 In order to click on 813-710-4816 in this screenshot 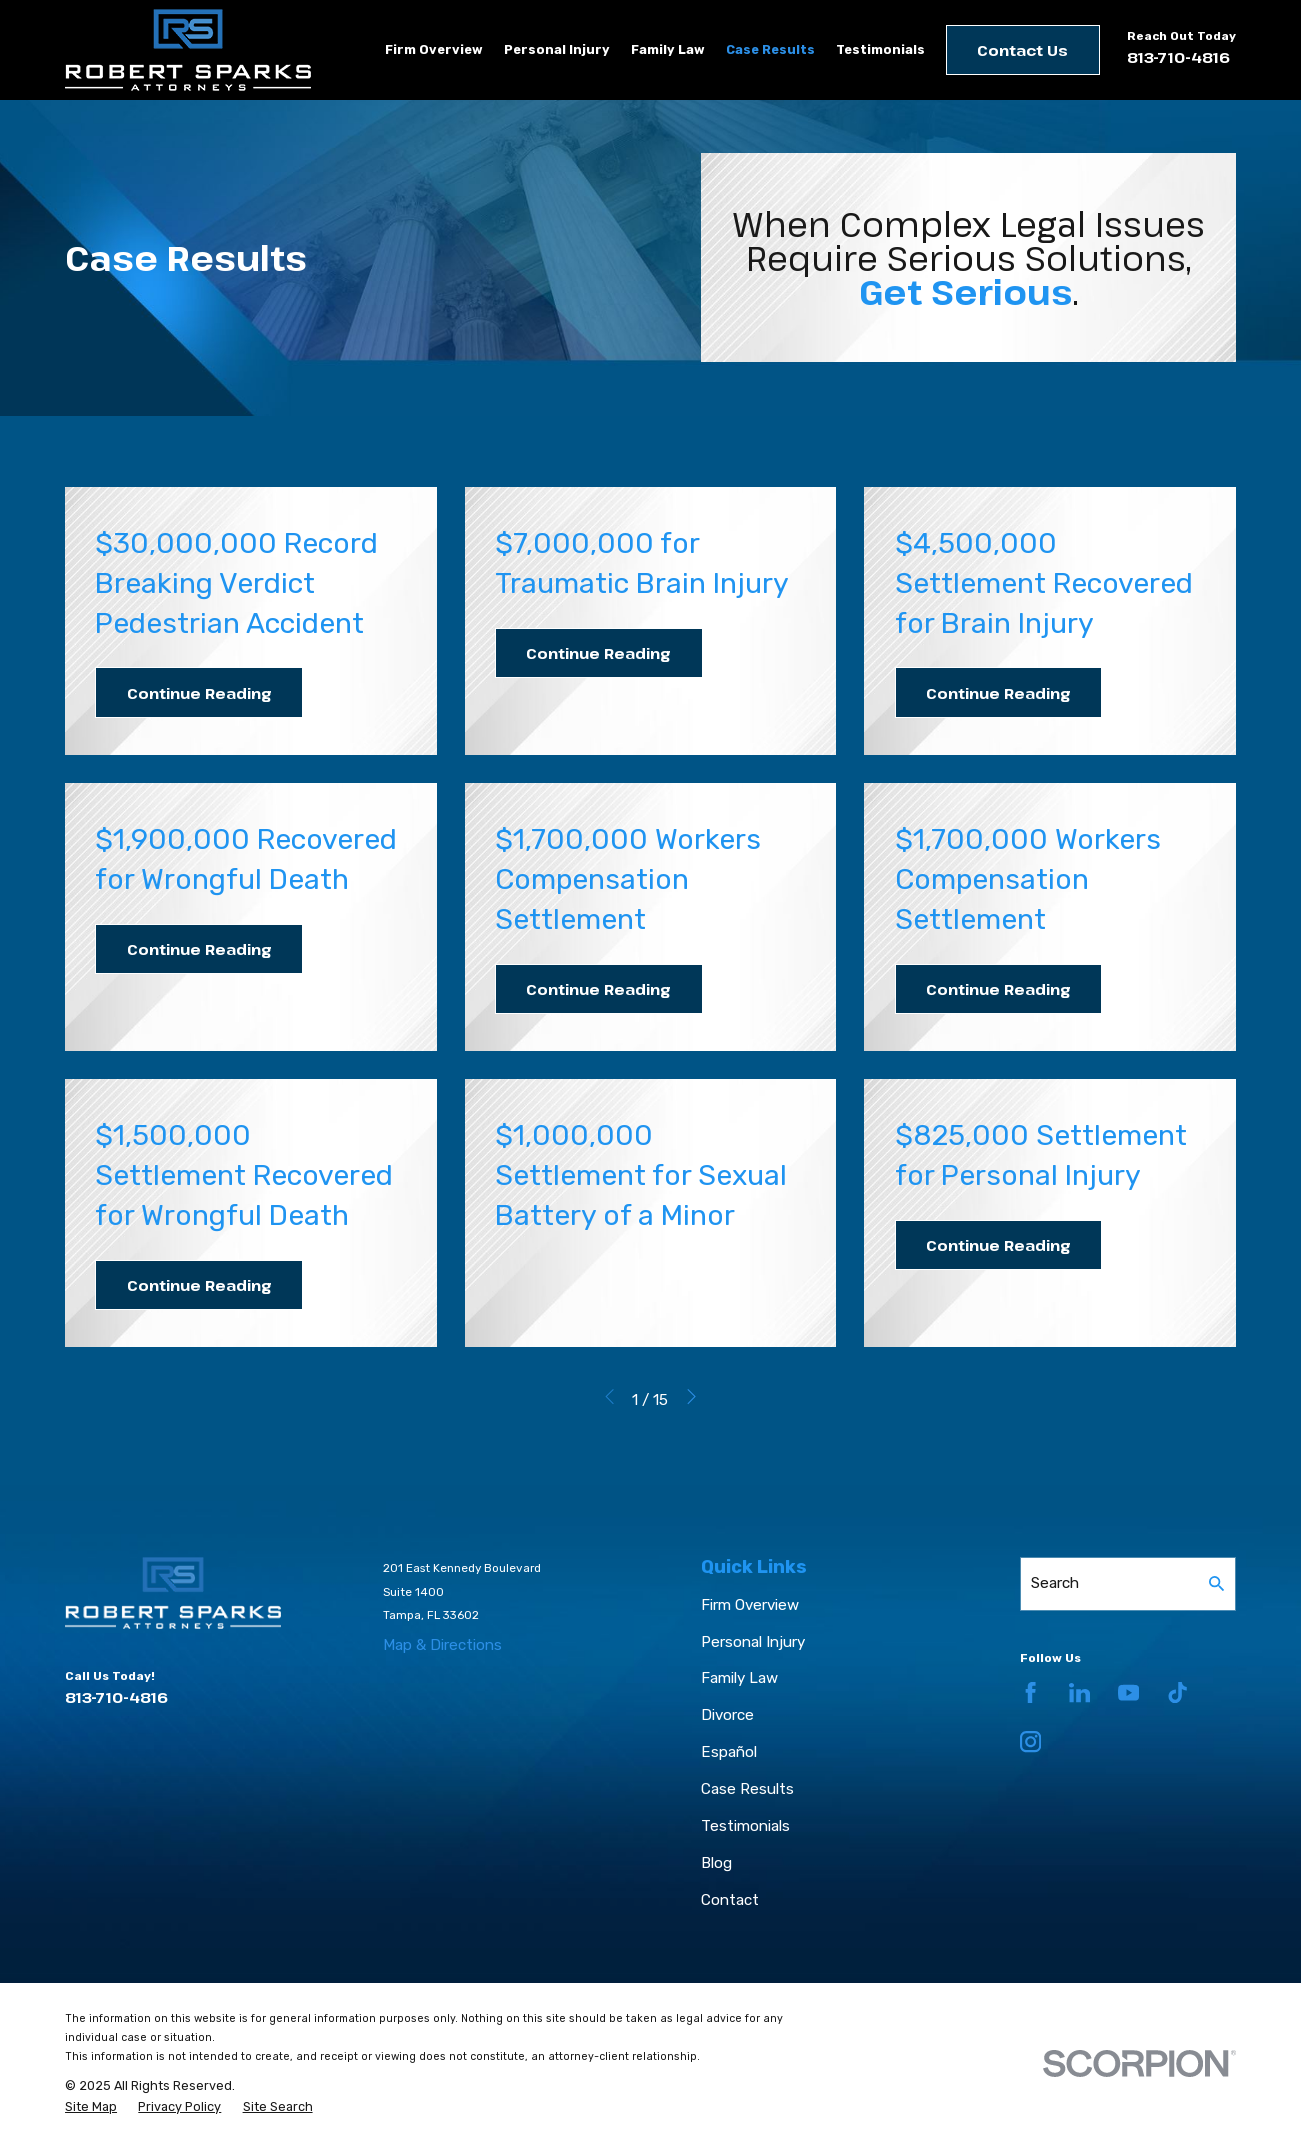, I will do `click(1178, 57)`.